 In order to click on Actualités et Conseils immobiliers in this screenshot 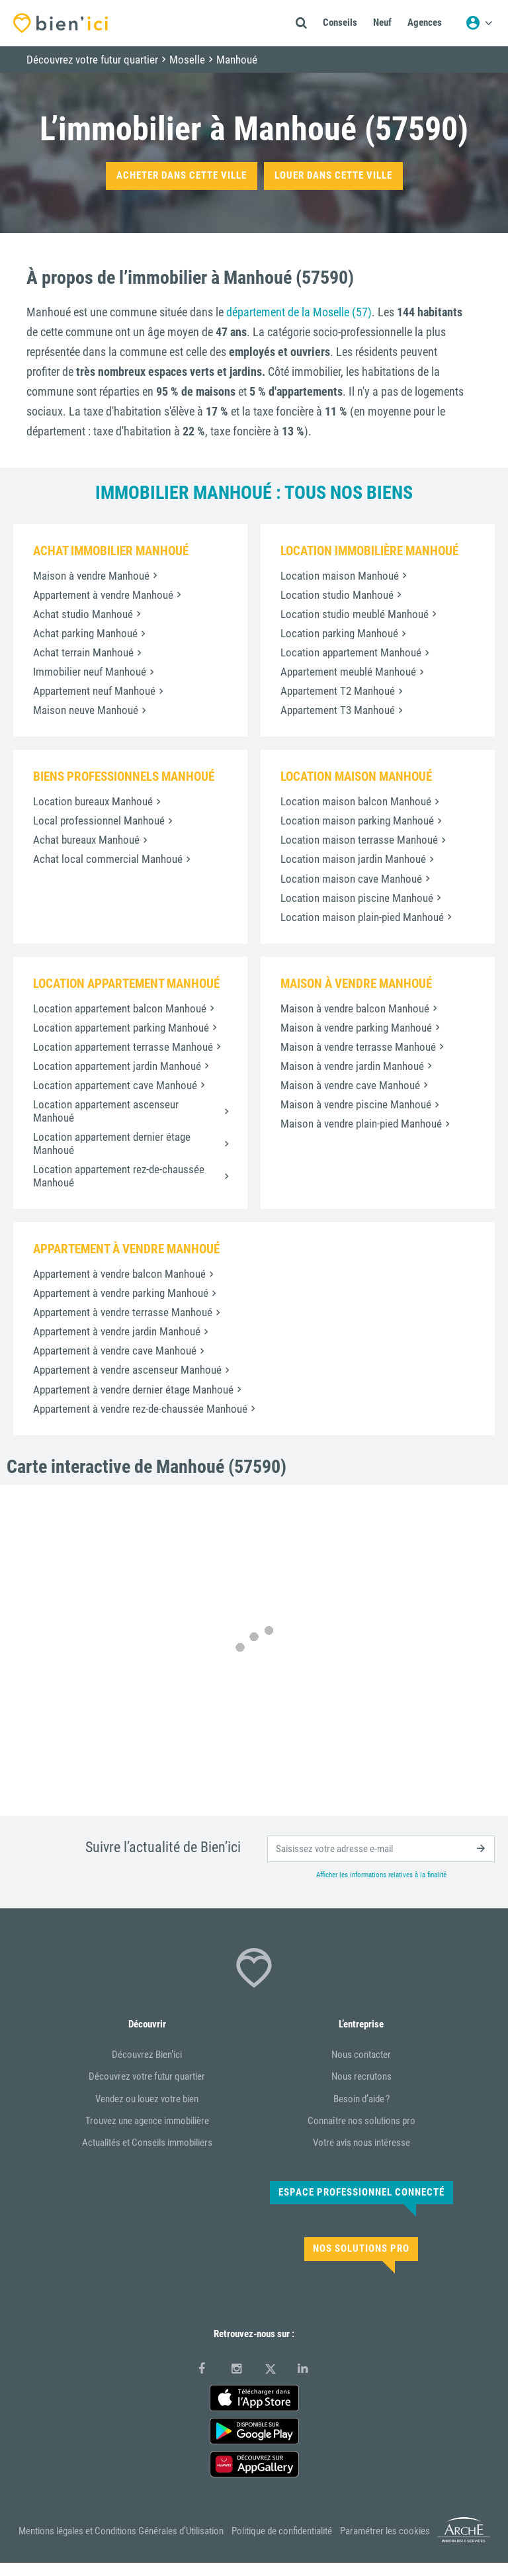, I will do `click(147, 2143)`.